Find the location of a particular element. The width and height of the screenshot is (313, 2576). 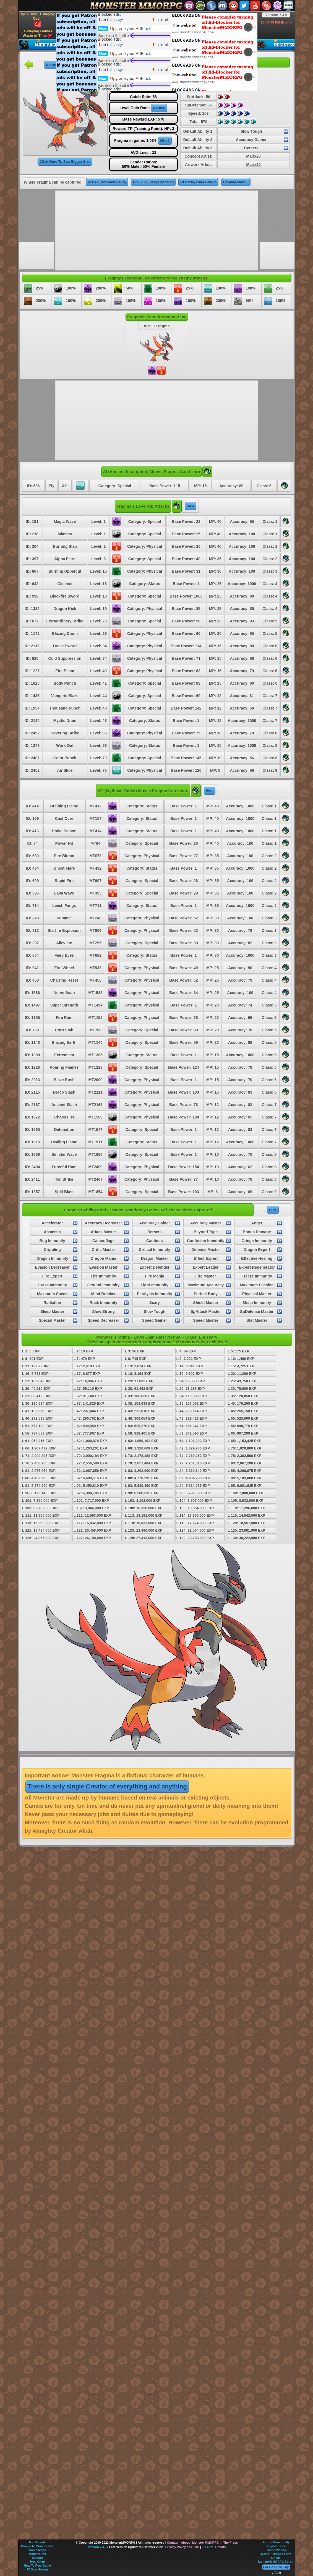

FAQ on Forum is located at coordinates (37, 2569).